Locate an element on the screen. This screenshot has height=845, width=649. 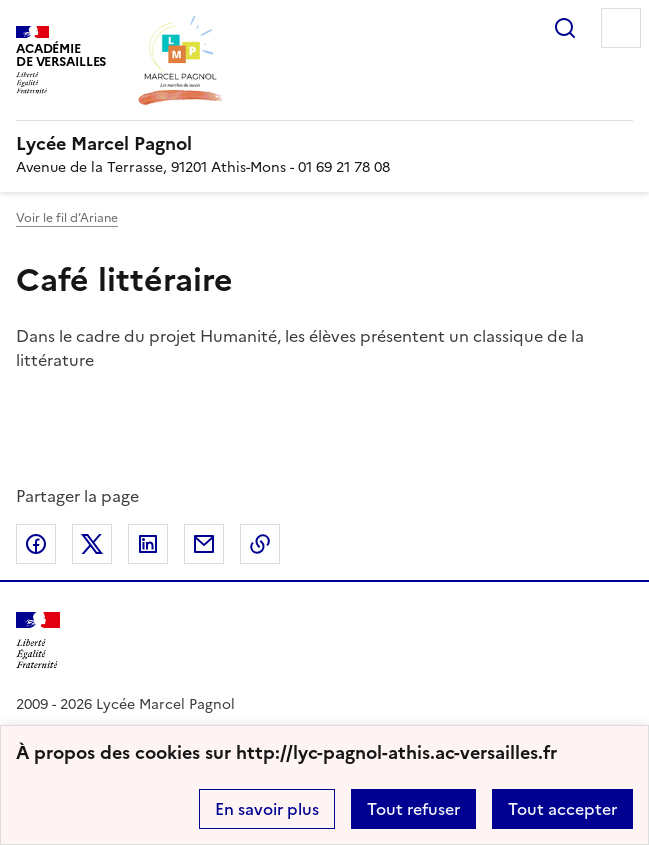
Partager sur LinkedIn is located at coordinates (148, 544).